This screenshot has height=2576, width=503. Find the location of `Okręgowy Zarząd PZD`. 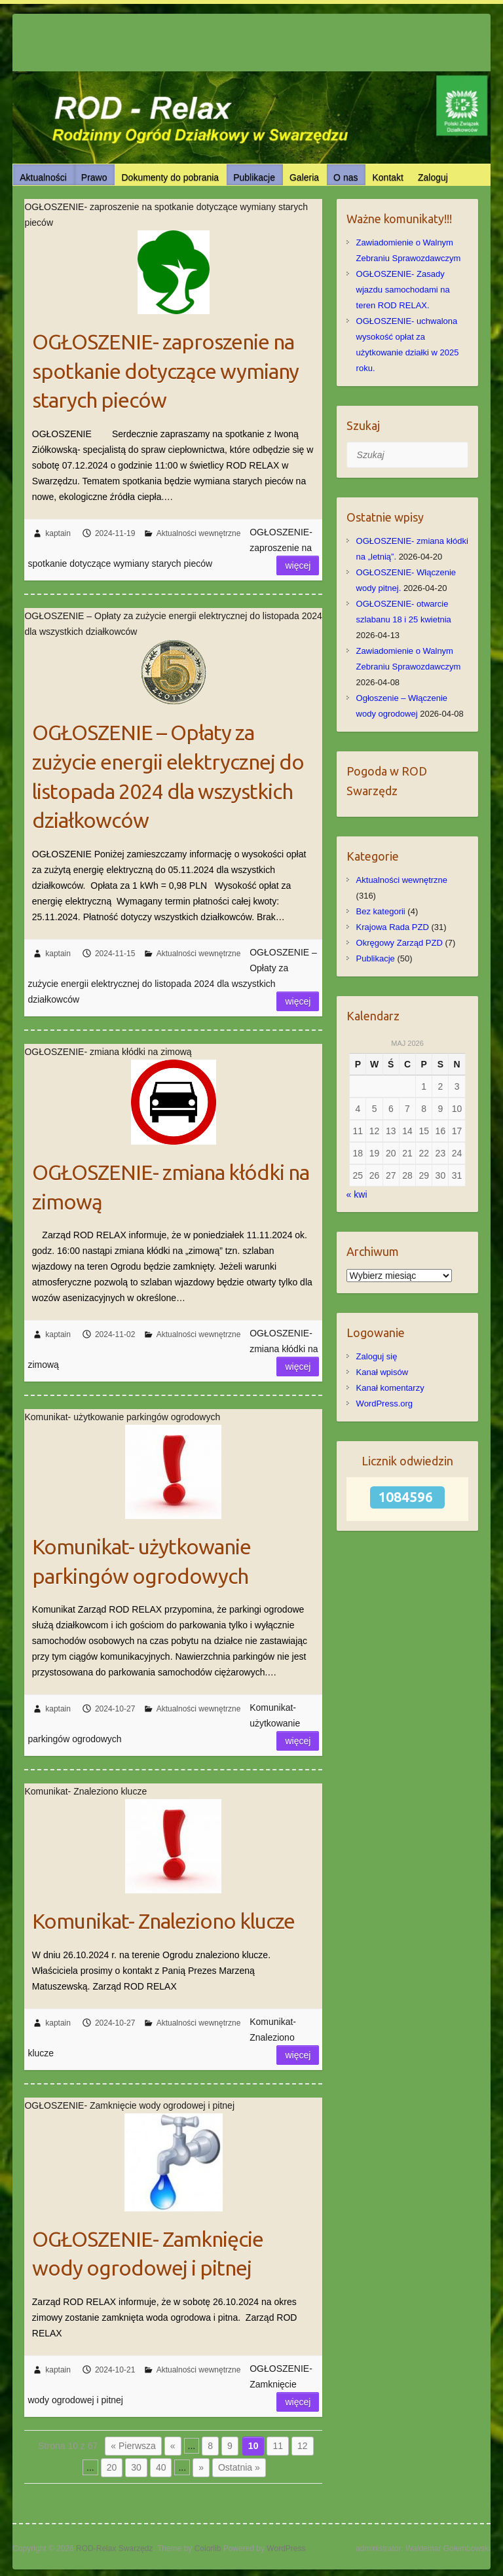

Okręgowy Zarząd PZD is located at coordinates (399, 943).